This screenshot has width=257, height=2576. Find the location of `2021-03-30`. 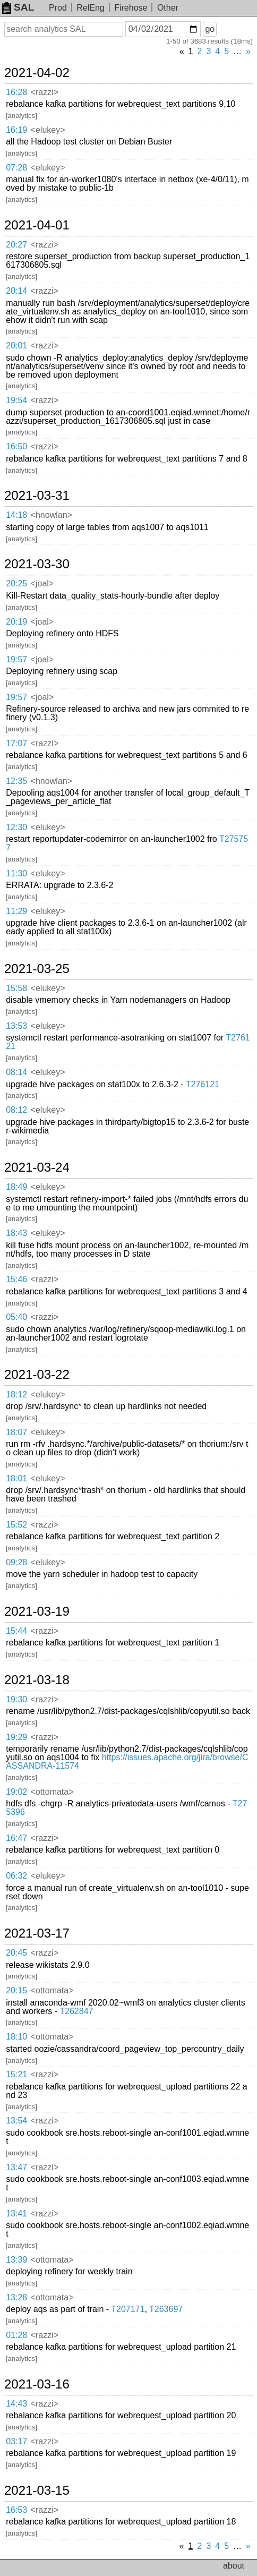

2021-03-30 is located at coordinates (37, 564).